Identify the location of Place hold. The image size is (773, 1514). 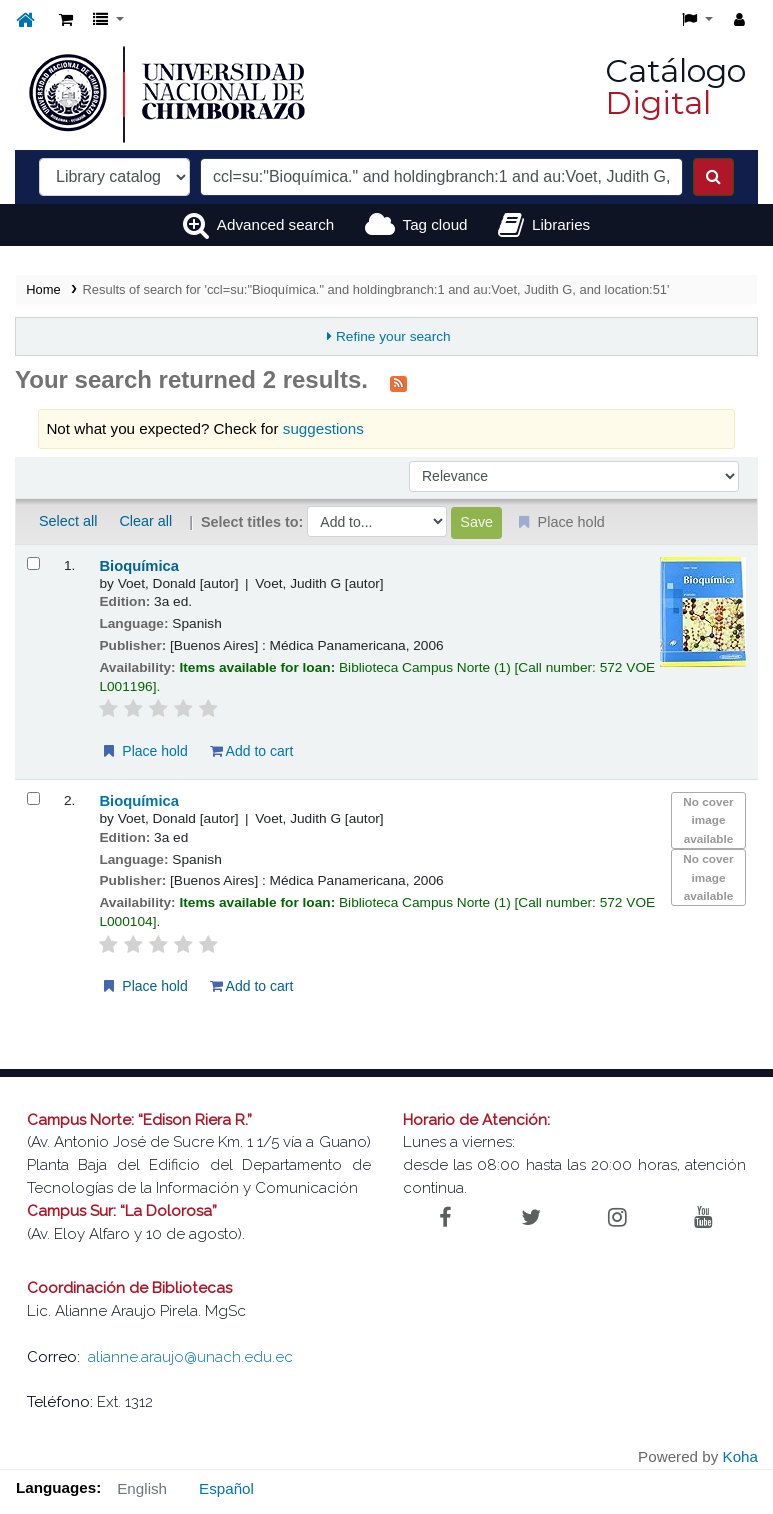
(143, 751).